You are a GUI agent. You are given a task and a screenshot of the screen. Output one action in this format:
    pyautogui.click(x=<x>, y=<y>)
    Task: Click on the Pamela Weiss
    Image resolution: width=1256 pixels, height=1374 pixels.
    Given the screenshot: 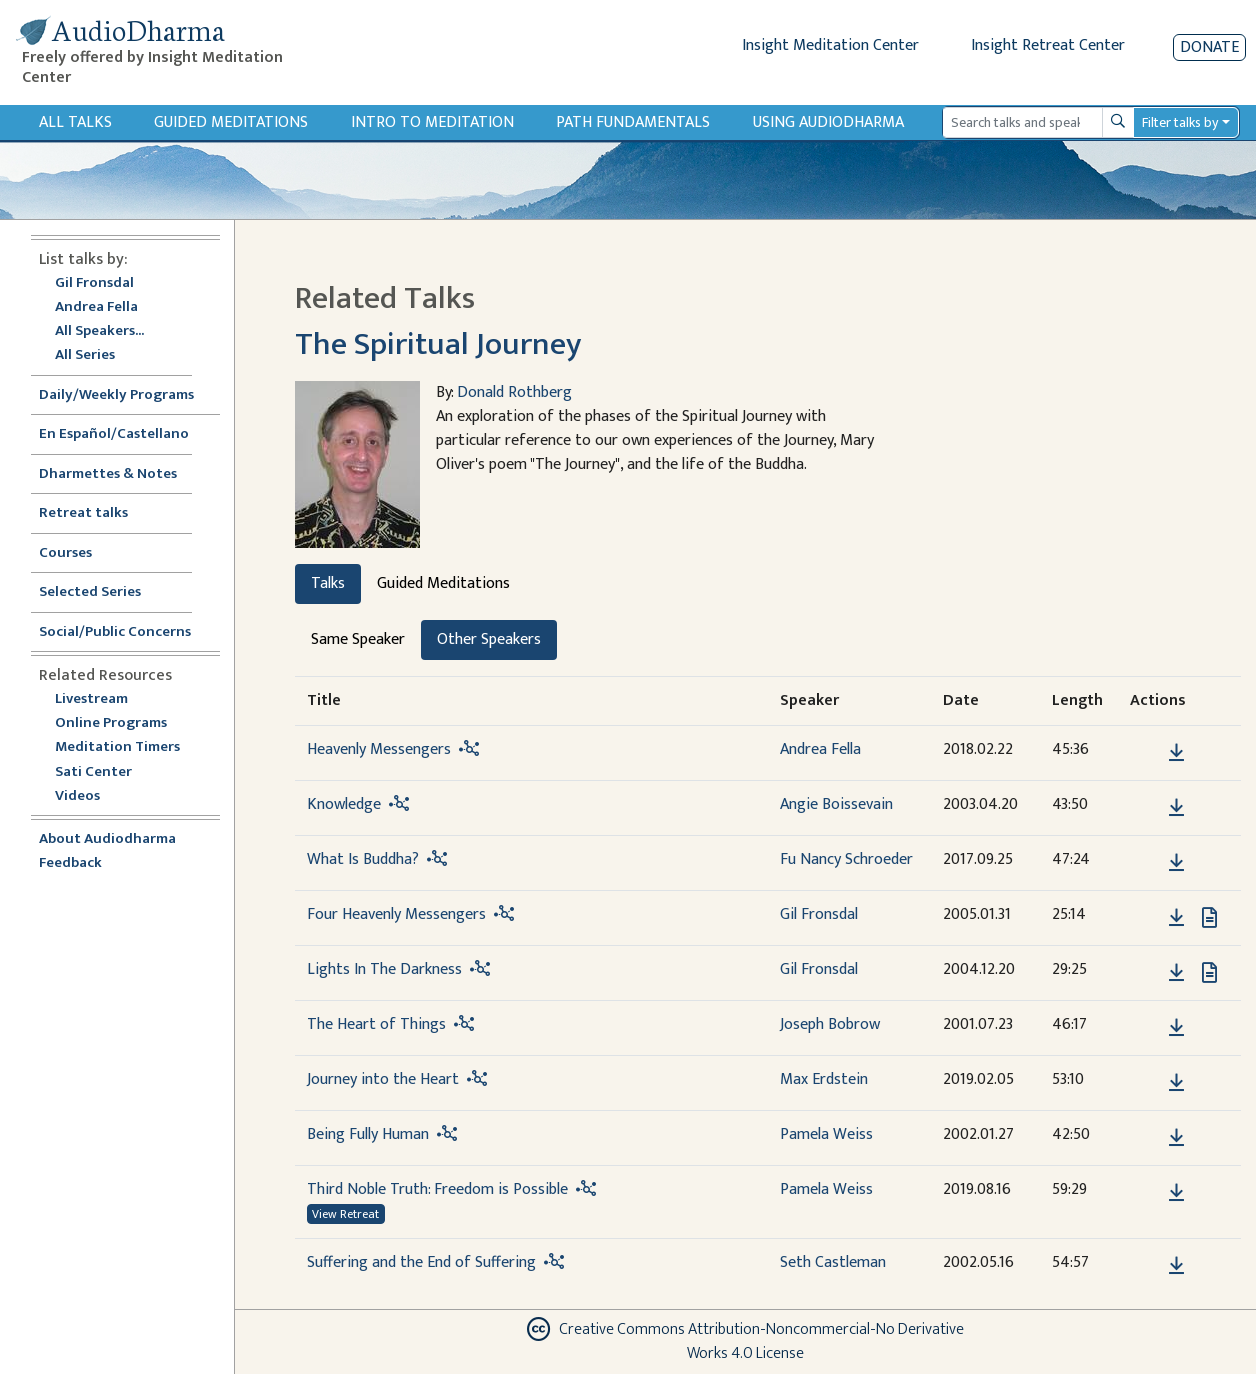 What is the action you would take?
    pyautogui.click(x=826, y=1134)
    